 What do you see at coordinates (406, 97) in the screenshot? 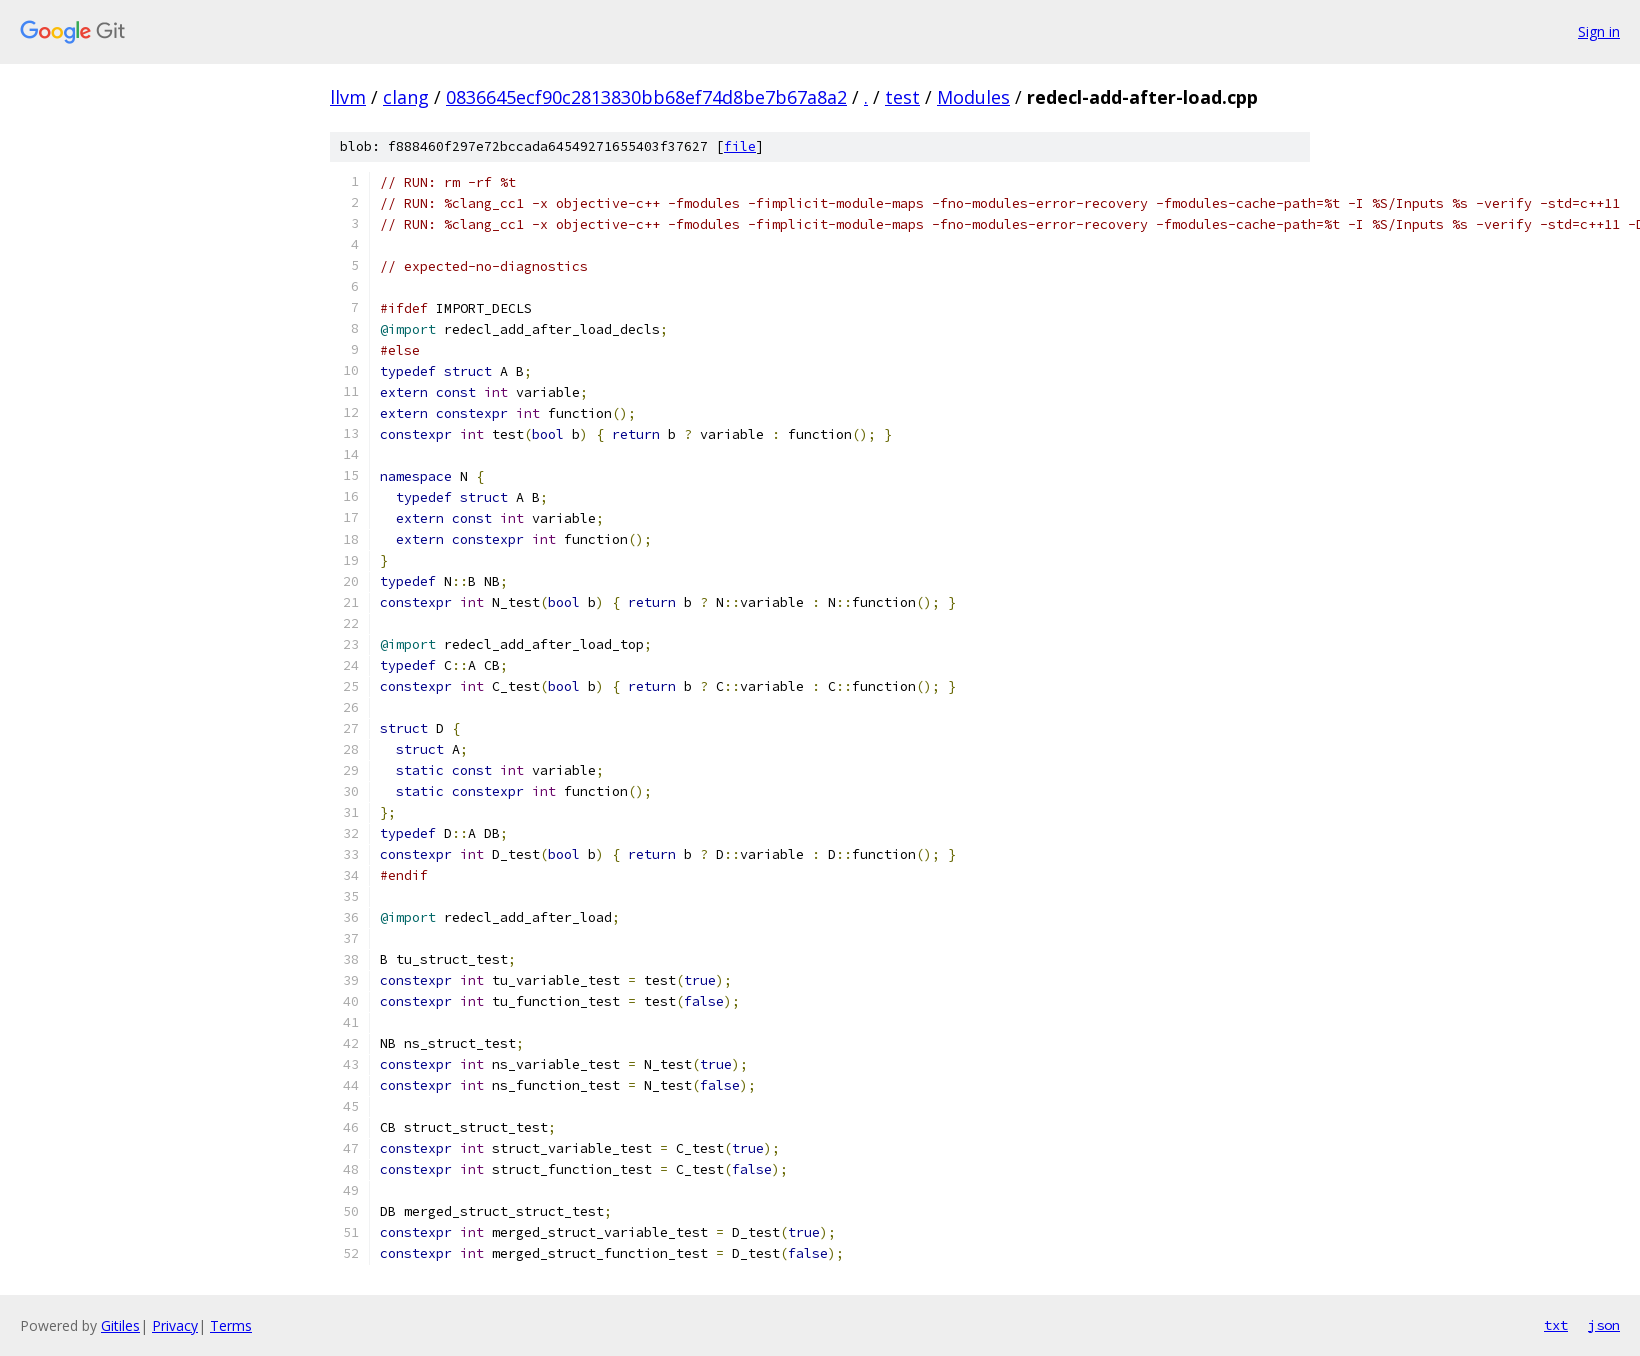
I see `clang` at bounding box center [406, 97].